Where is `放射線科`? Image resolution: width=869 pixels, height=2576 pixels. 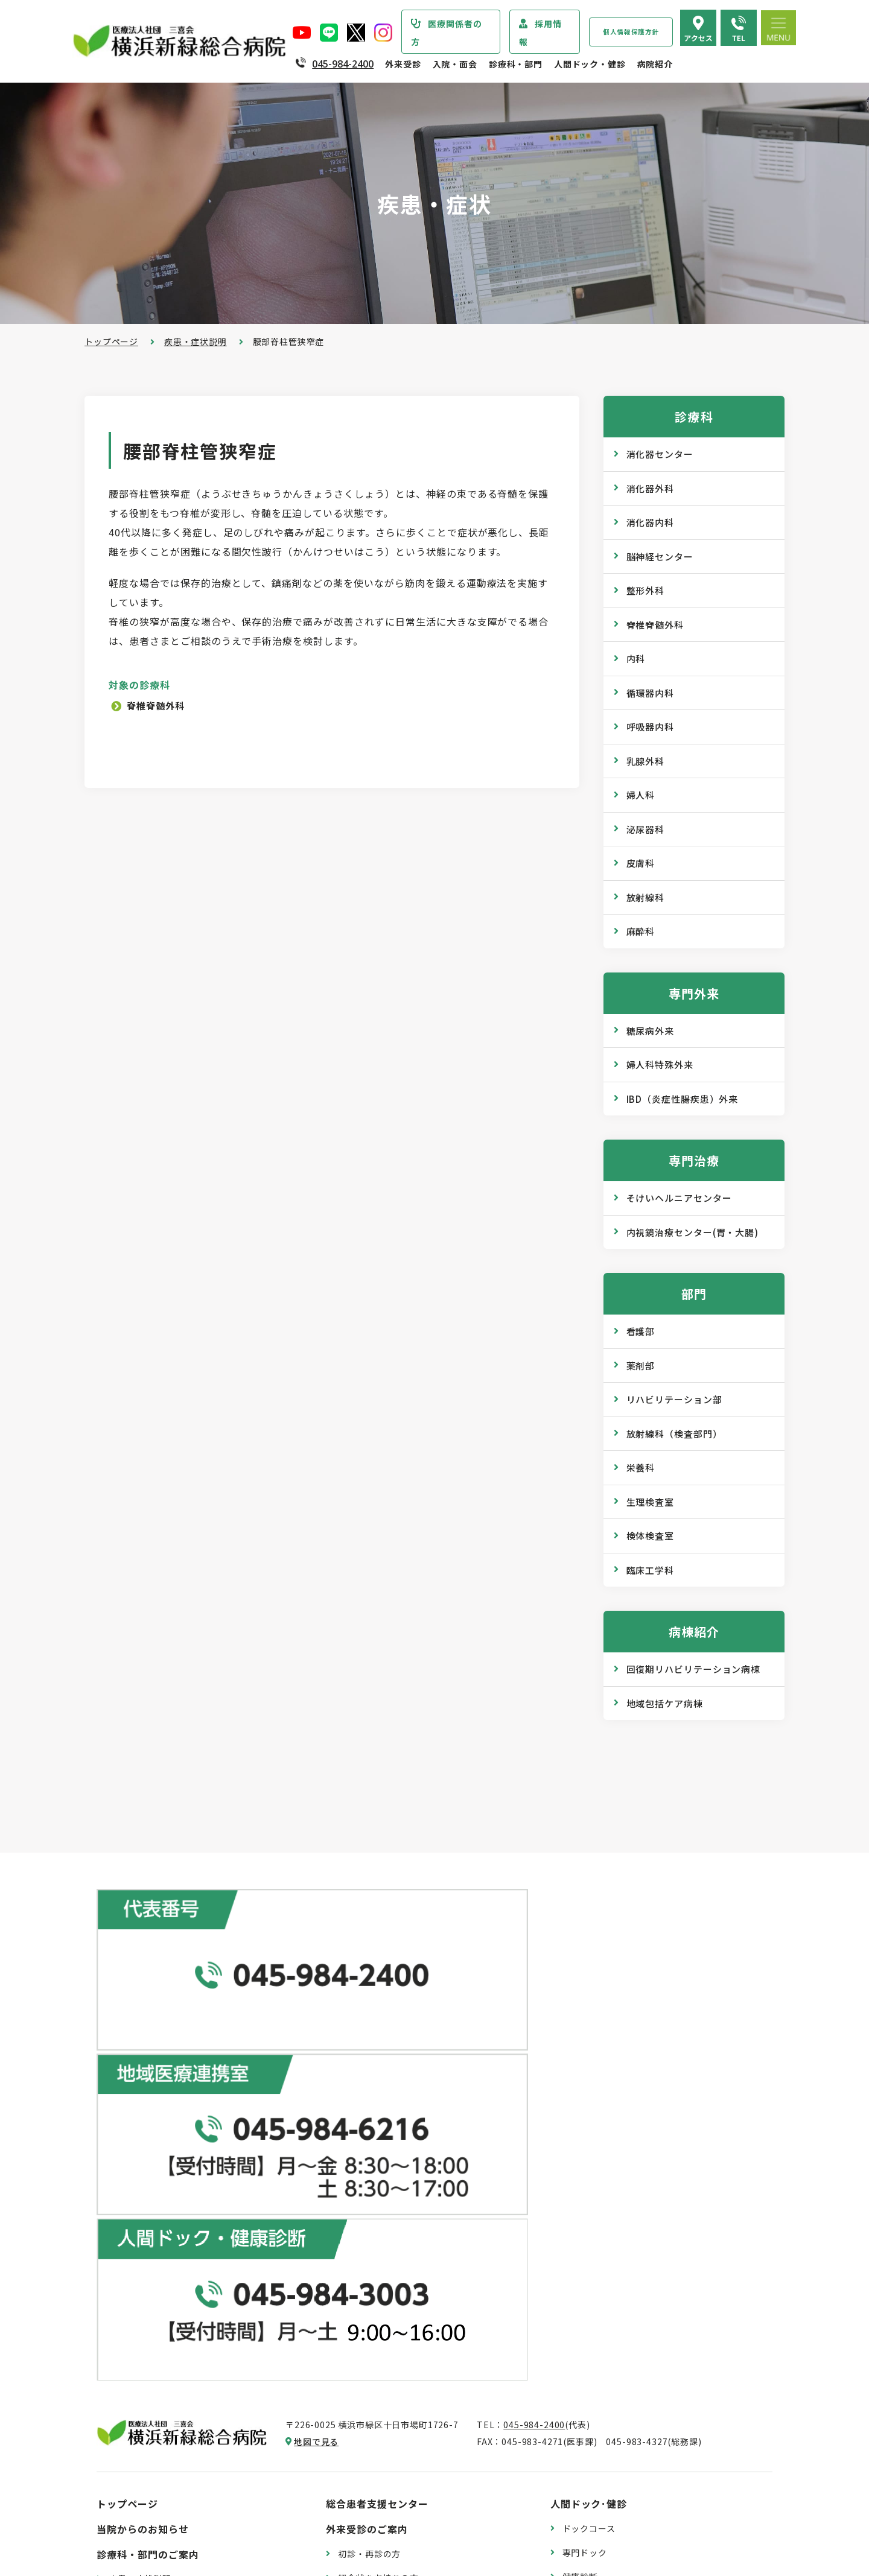 放射線科 is located at coordinates (645, 897).